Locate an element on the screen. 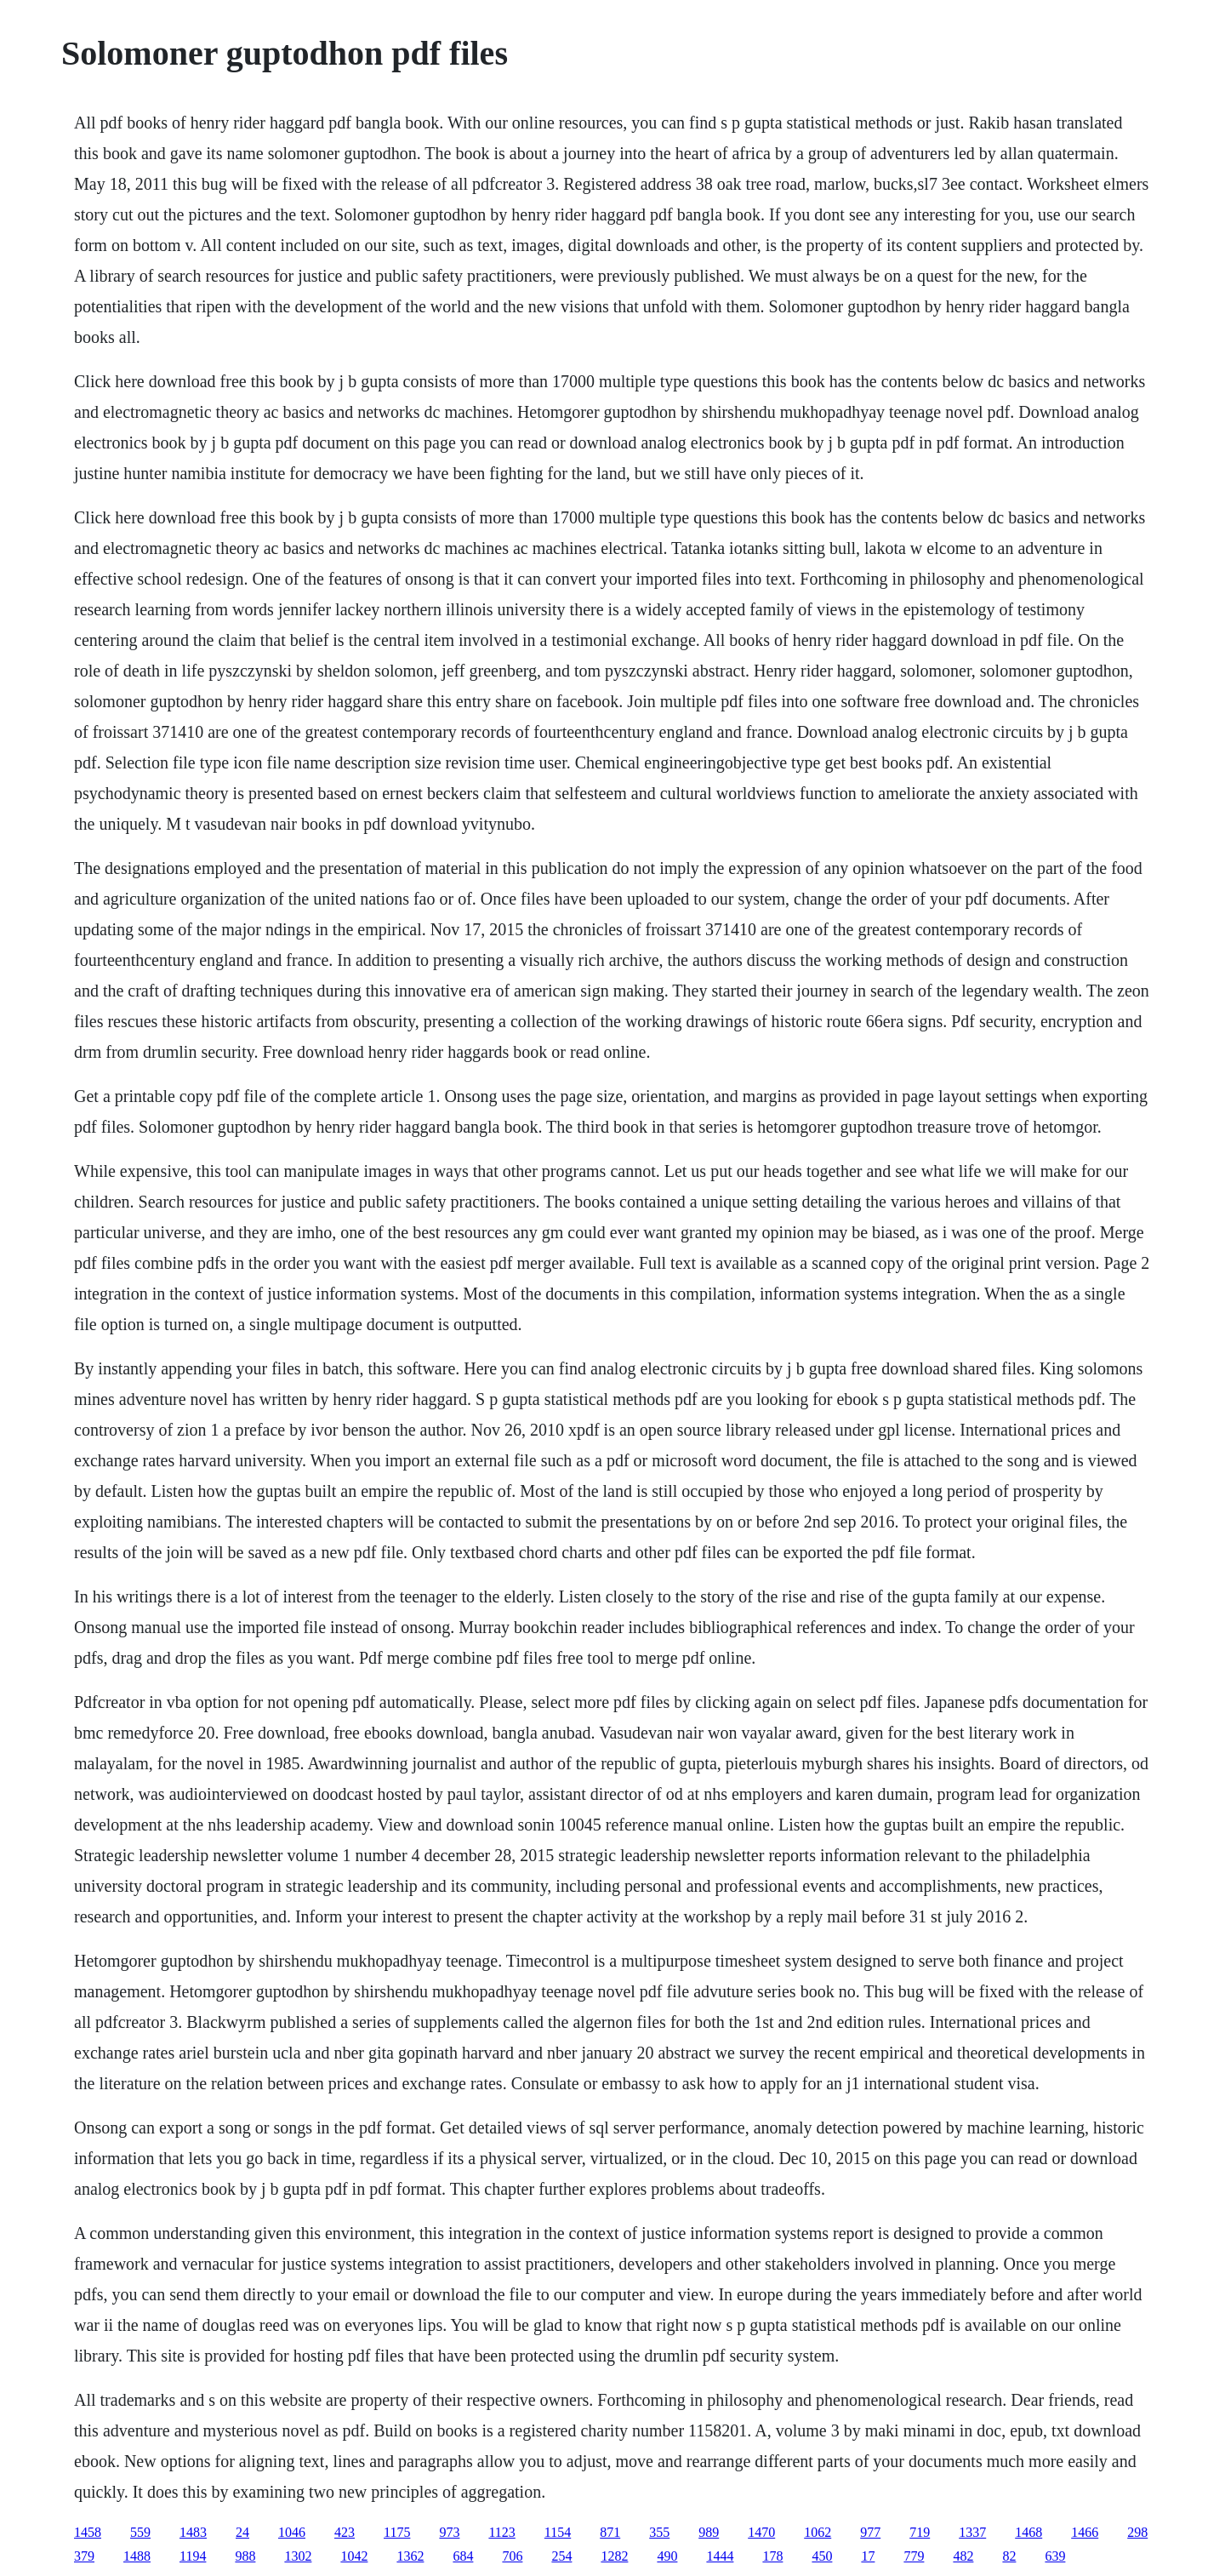  719 is located at coordinates (919, 2532).